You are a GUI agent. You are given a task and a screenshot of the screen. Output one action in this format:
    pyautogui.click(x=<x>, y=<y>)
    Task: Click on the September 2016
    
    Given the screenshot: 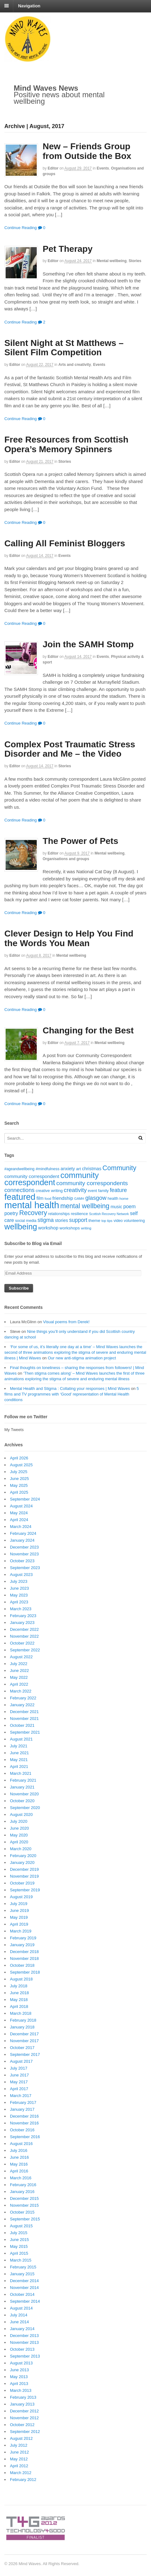 What is the action you would take?
    pyautogui.click(x=25, y=2136)
    